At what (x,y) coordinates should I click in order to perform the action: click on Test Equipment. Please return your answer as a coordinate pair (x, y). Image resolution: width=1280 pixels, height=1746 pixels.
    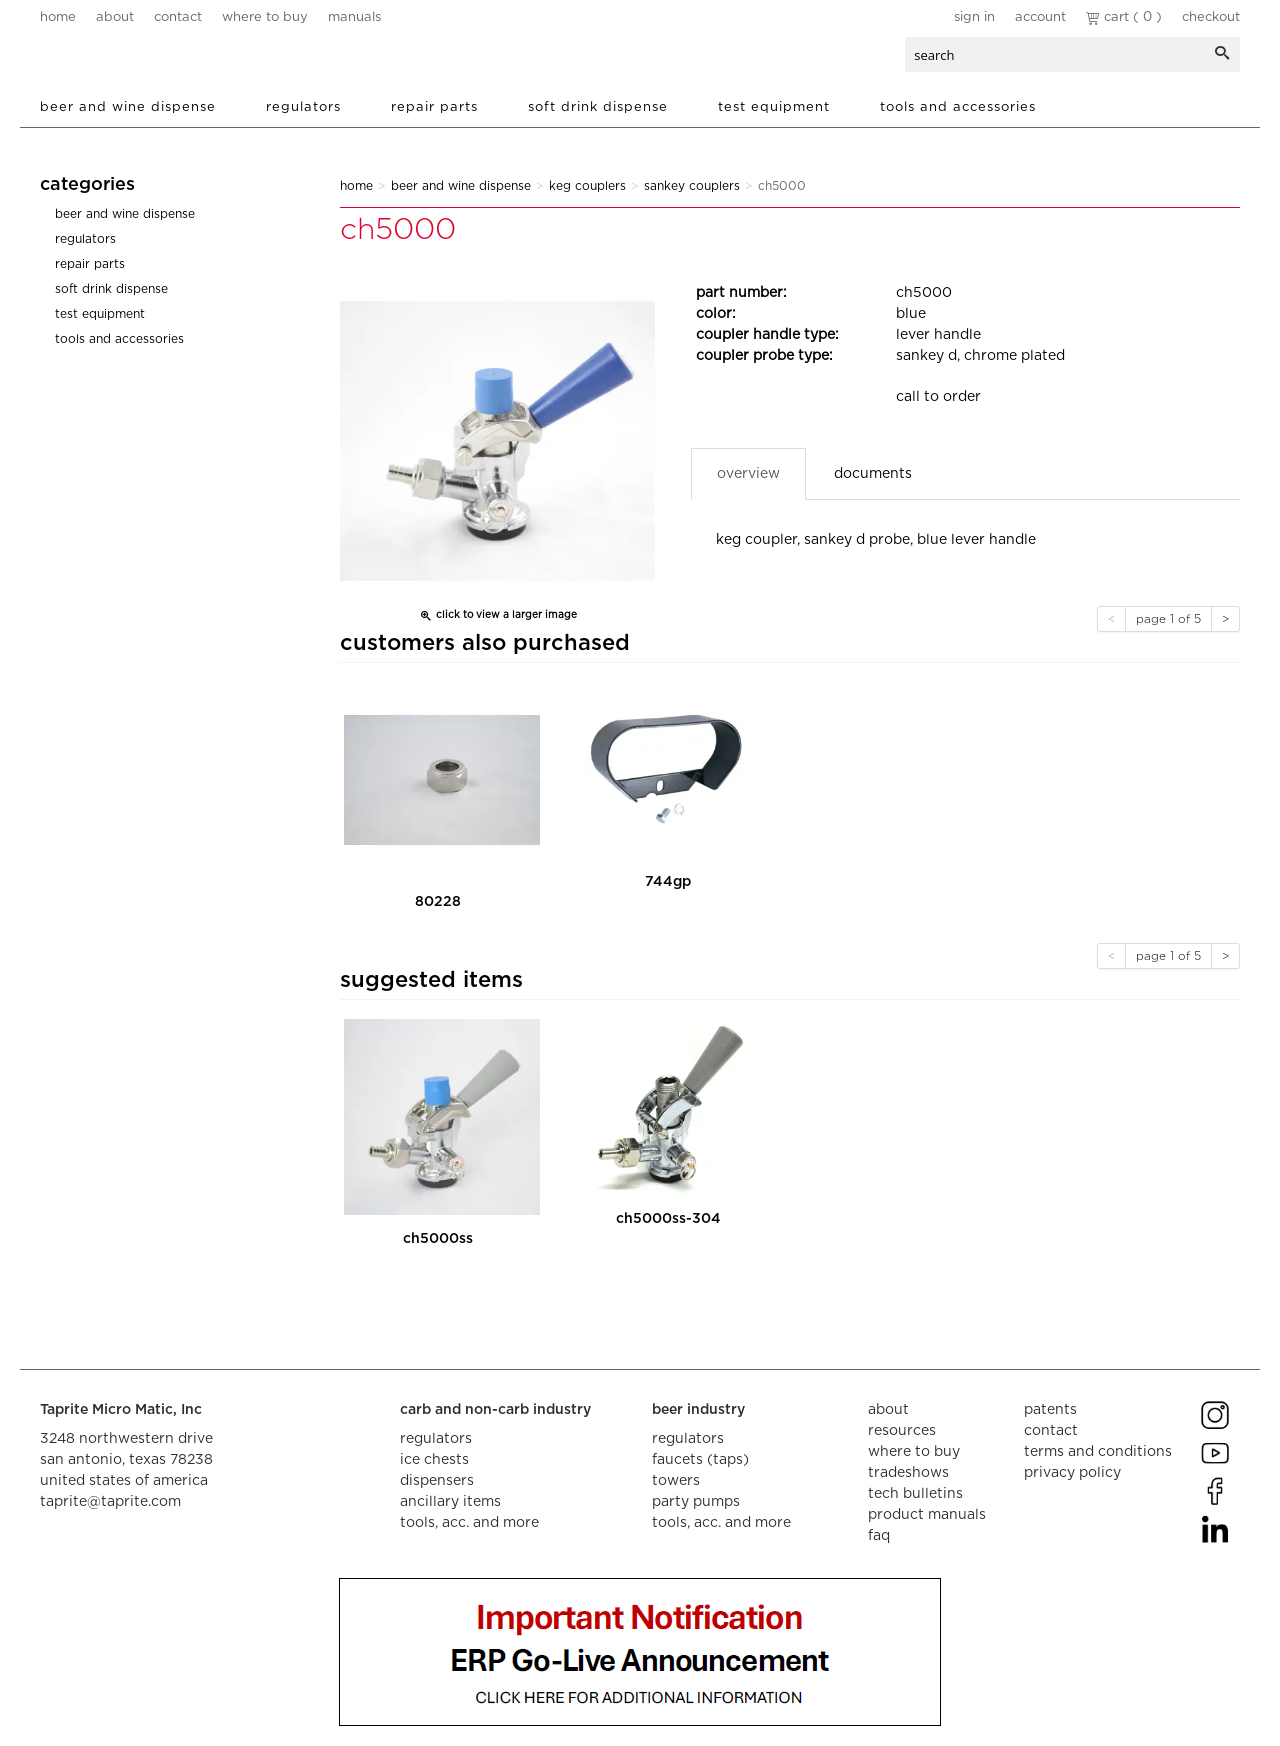
    Looking at the image, I should click on (774, 107).